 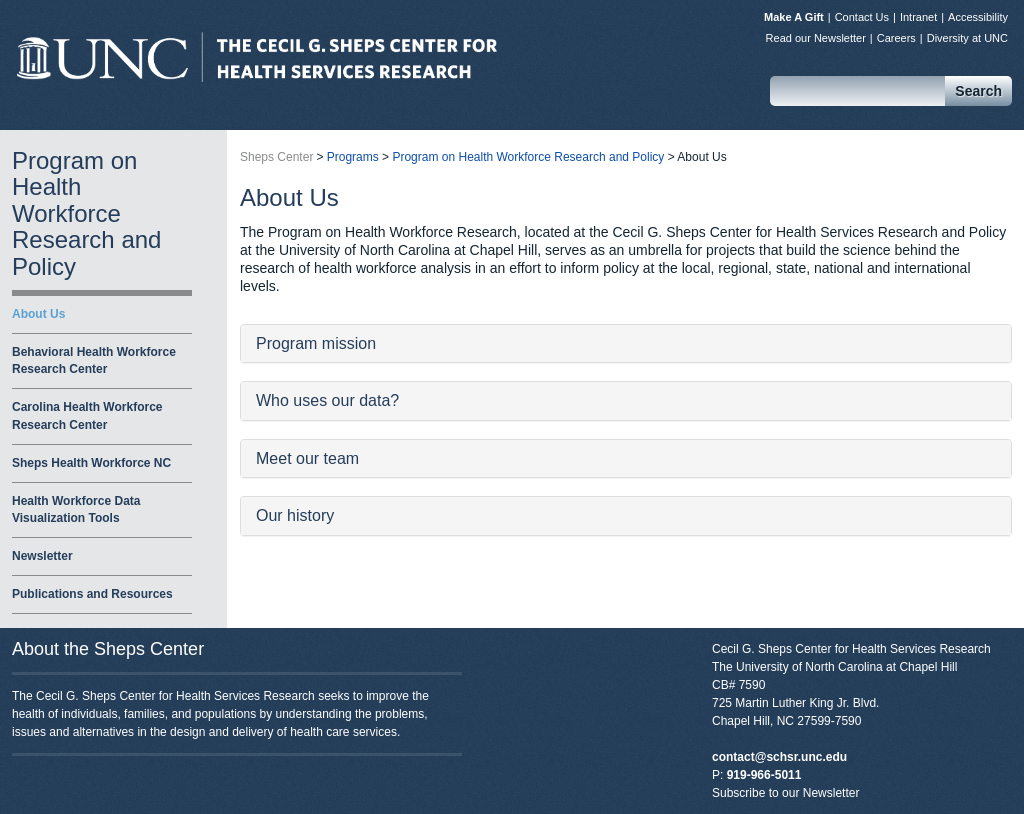 What do you see at coordinates (918, 17) in the screenshot?
I see `Intranet` at bounding box center [918, 17].